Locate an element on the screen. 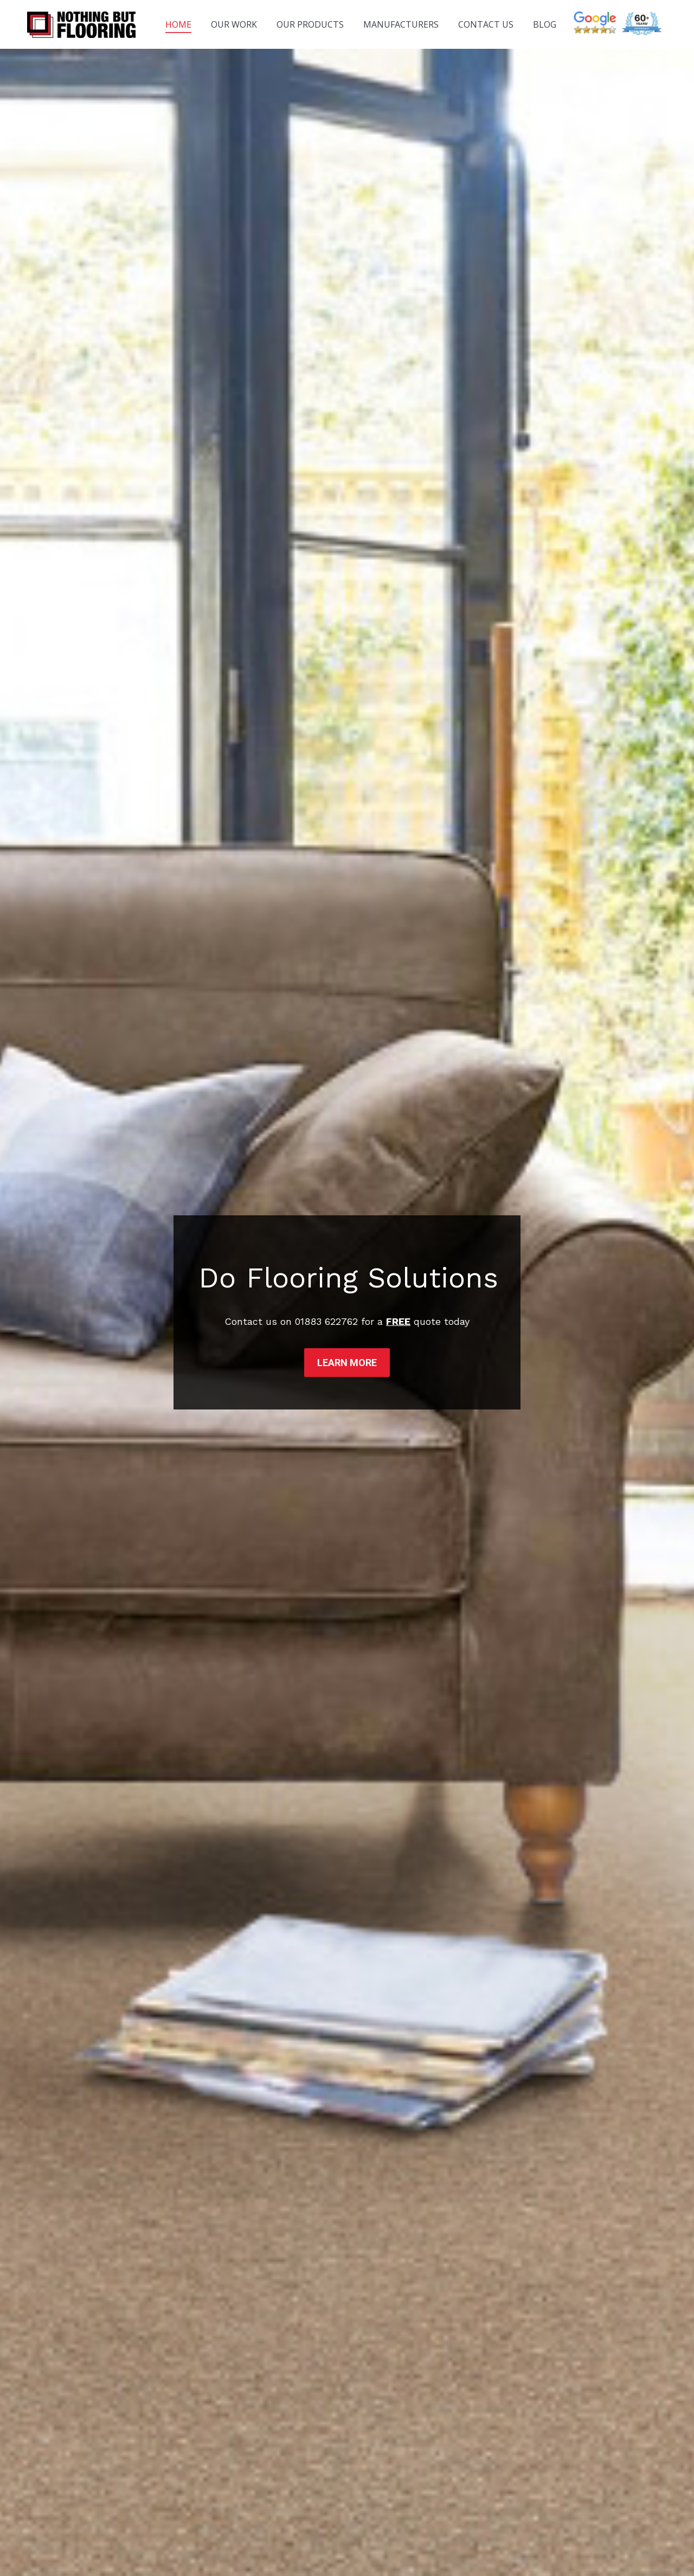 Image resolution: width=694 pixels, height=2576 pixels. [menuitem] is located at coordinates (178, 24).